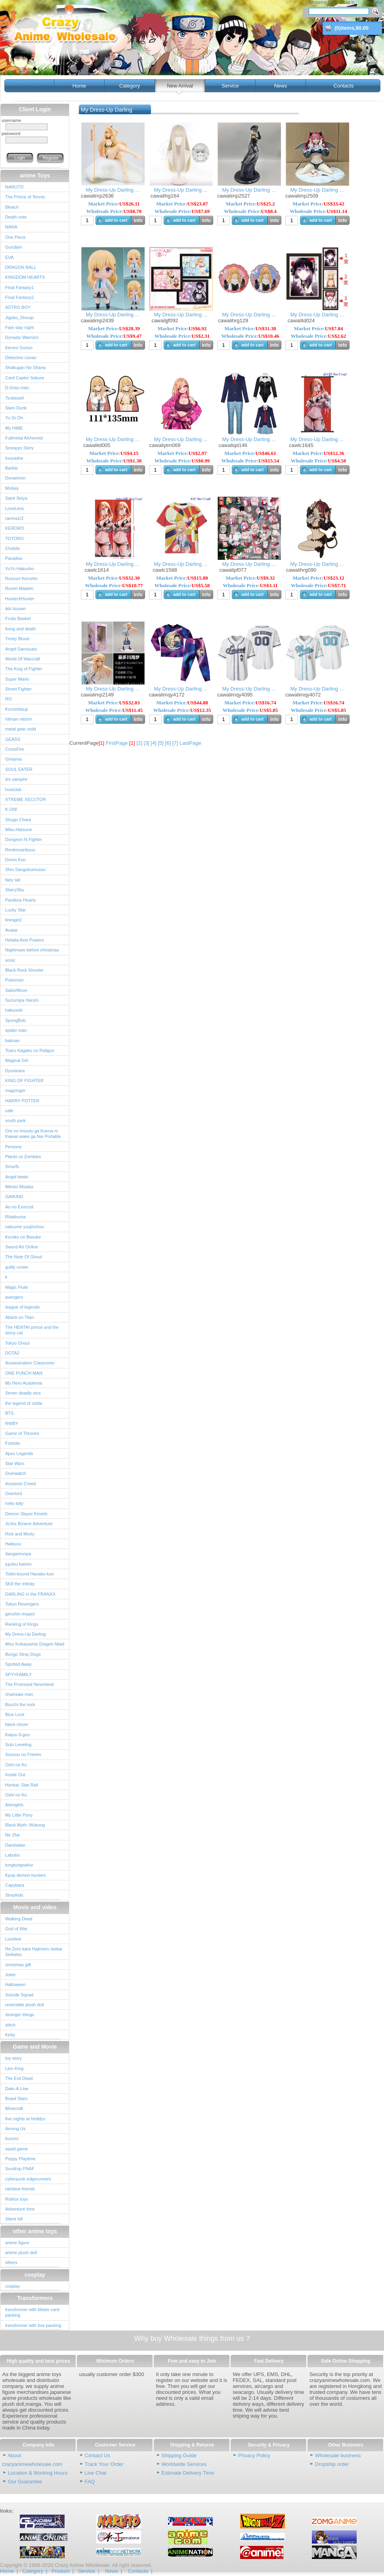  I want to click on Demon Slayer Kimets, so click(26, 1513).